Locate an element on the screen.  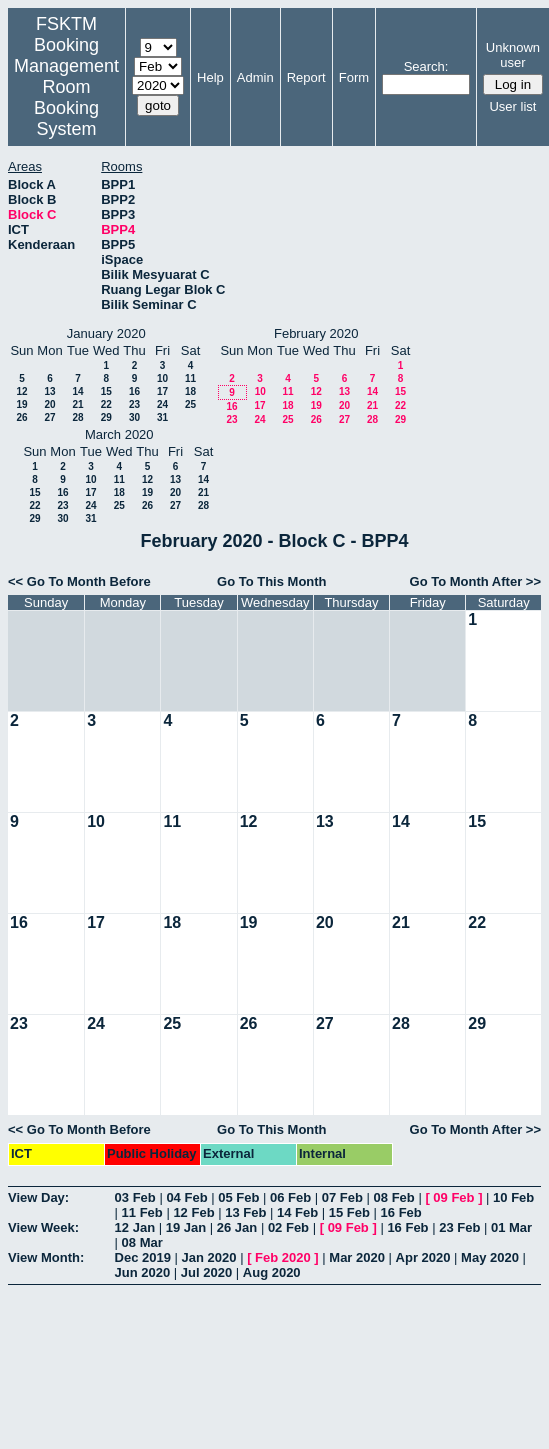
16 Feb is located at coordinates (401, 1212).